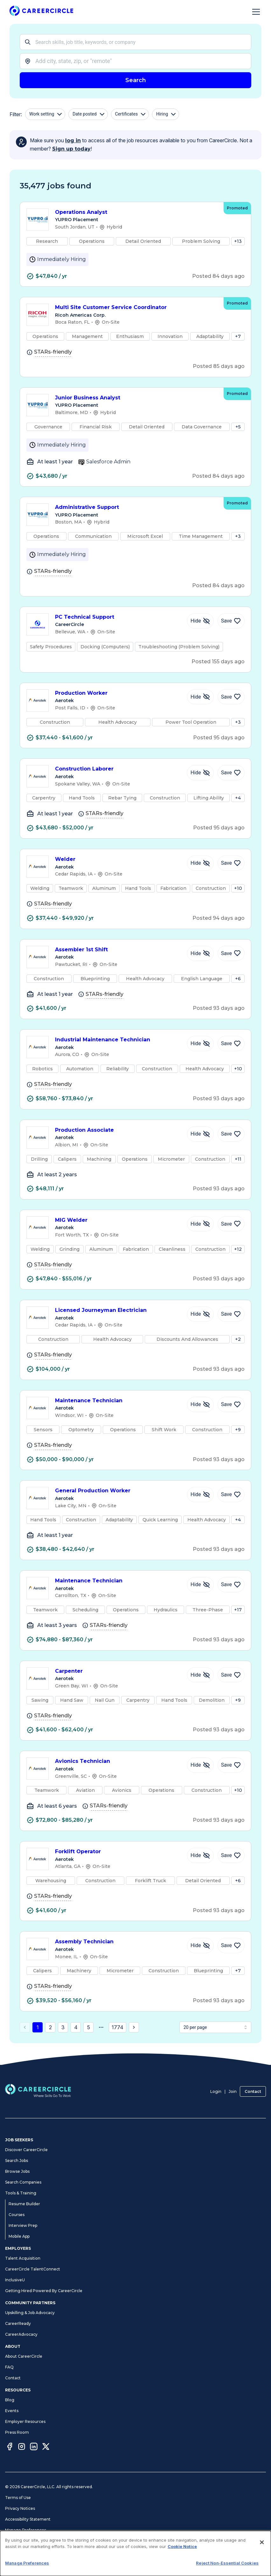 This screenshot has width=271, height=2576. What do you see at coordinates (71, 149) in the screenshot?
I see `Sign up today` at bounding box center [71, 149].